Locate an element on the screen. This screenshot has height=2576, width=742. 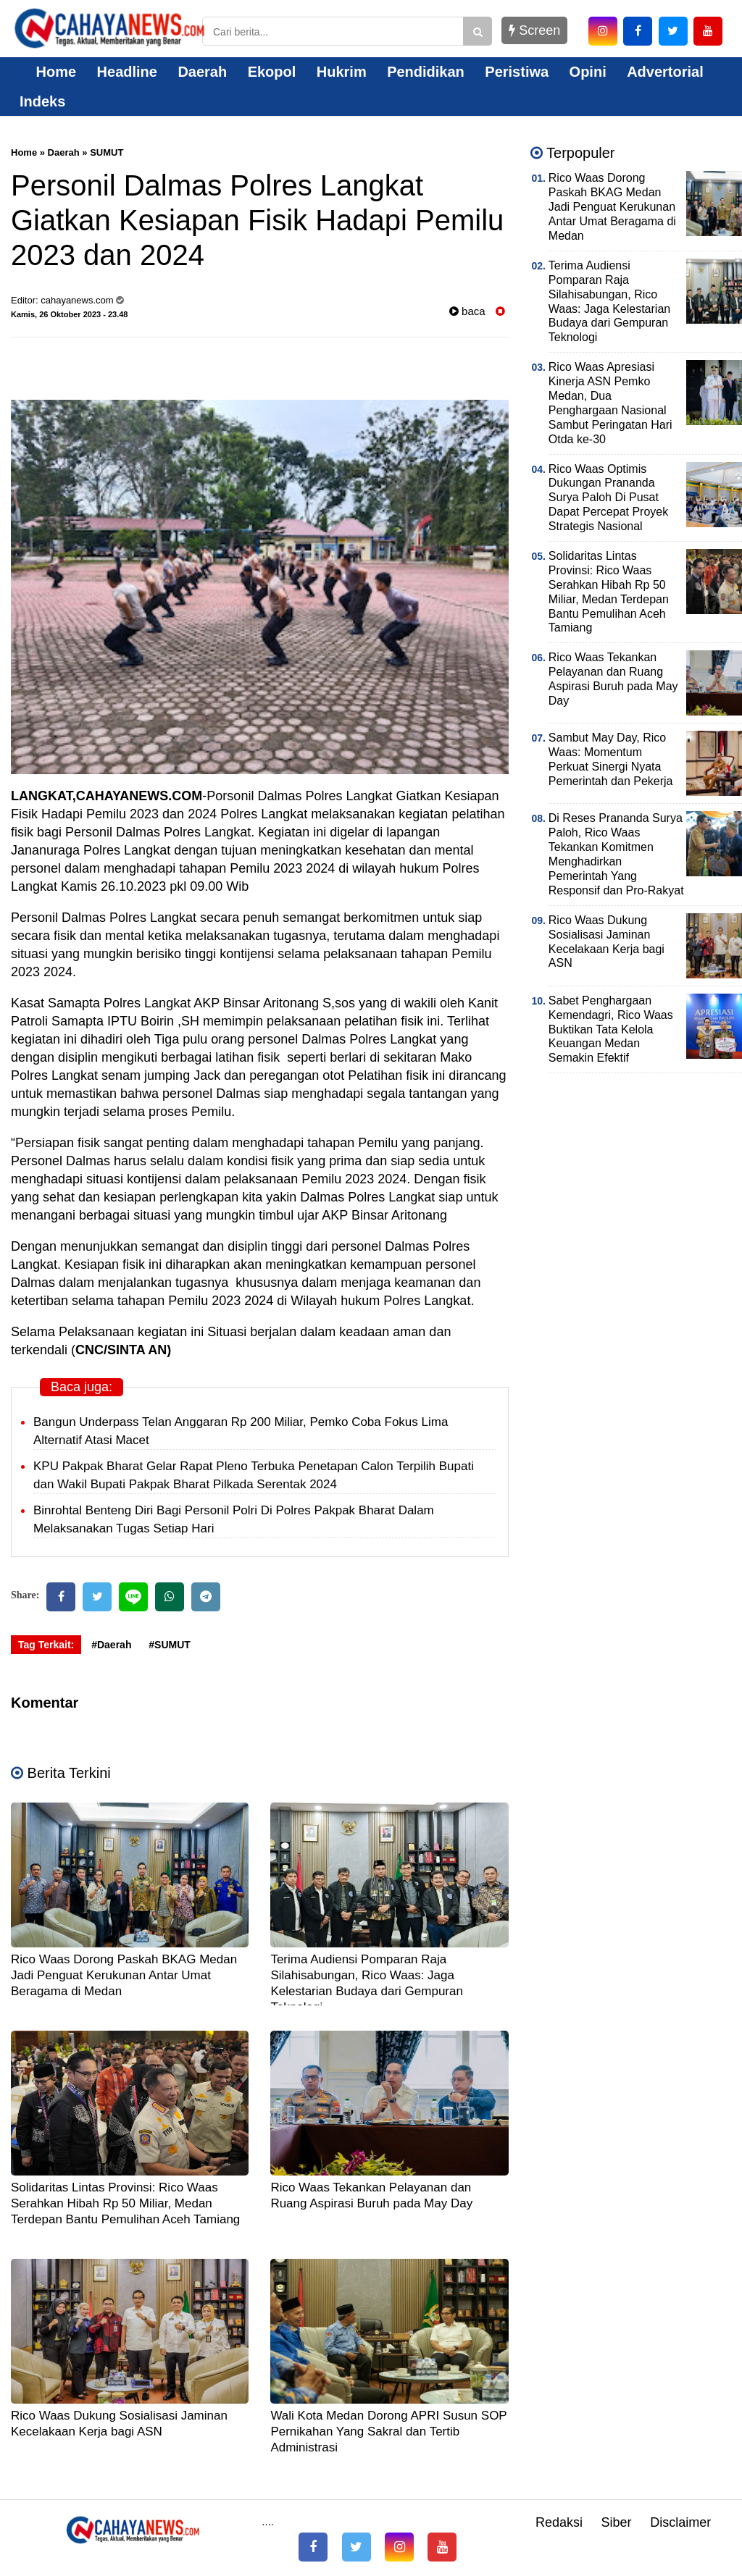
Home is located at coordinates (48, 72).